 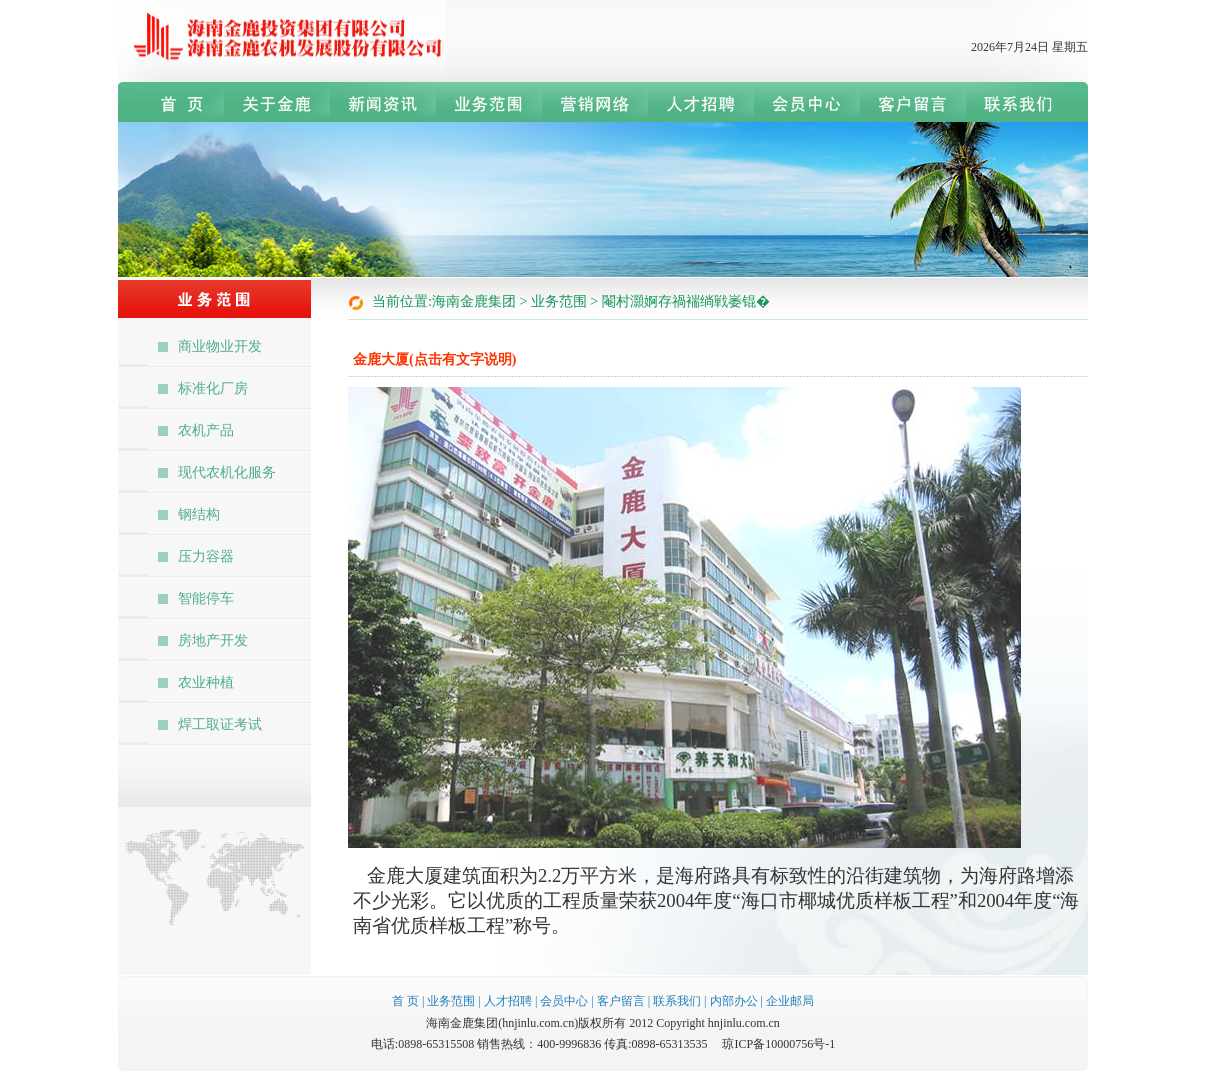 What do you see at coordinates (206, 430) in the screenshot?
I see `农机产品` at bounding box center [206, 430].